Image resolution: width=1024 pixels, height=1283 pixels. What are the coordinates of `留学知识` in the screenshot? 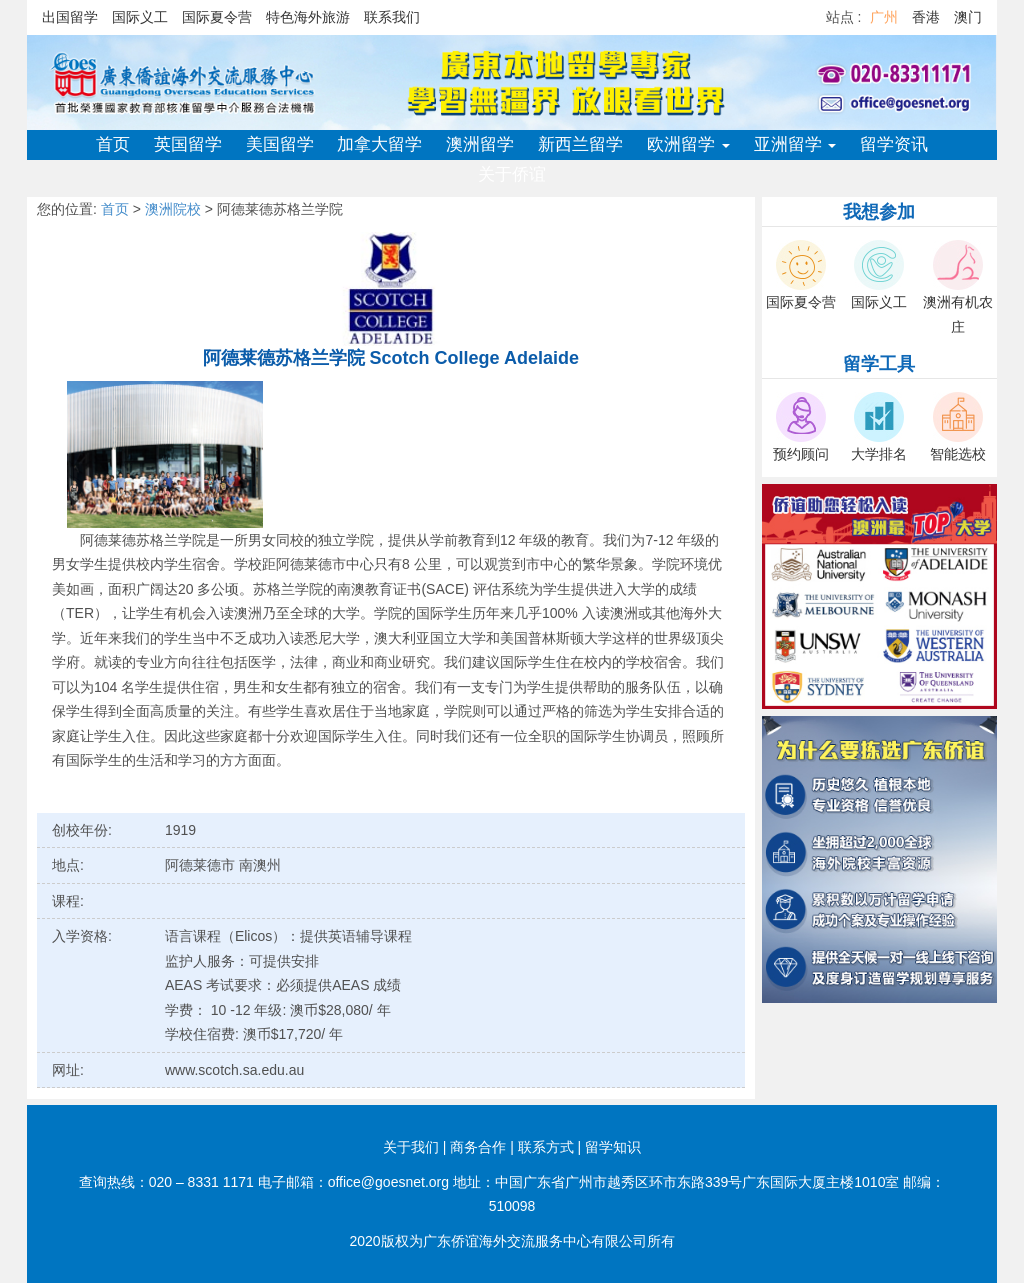 It's located at (613, 1147).